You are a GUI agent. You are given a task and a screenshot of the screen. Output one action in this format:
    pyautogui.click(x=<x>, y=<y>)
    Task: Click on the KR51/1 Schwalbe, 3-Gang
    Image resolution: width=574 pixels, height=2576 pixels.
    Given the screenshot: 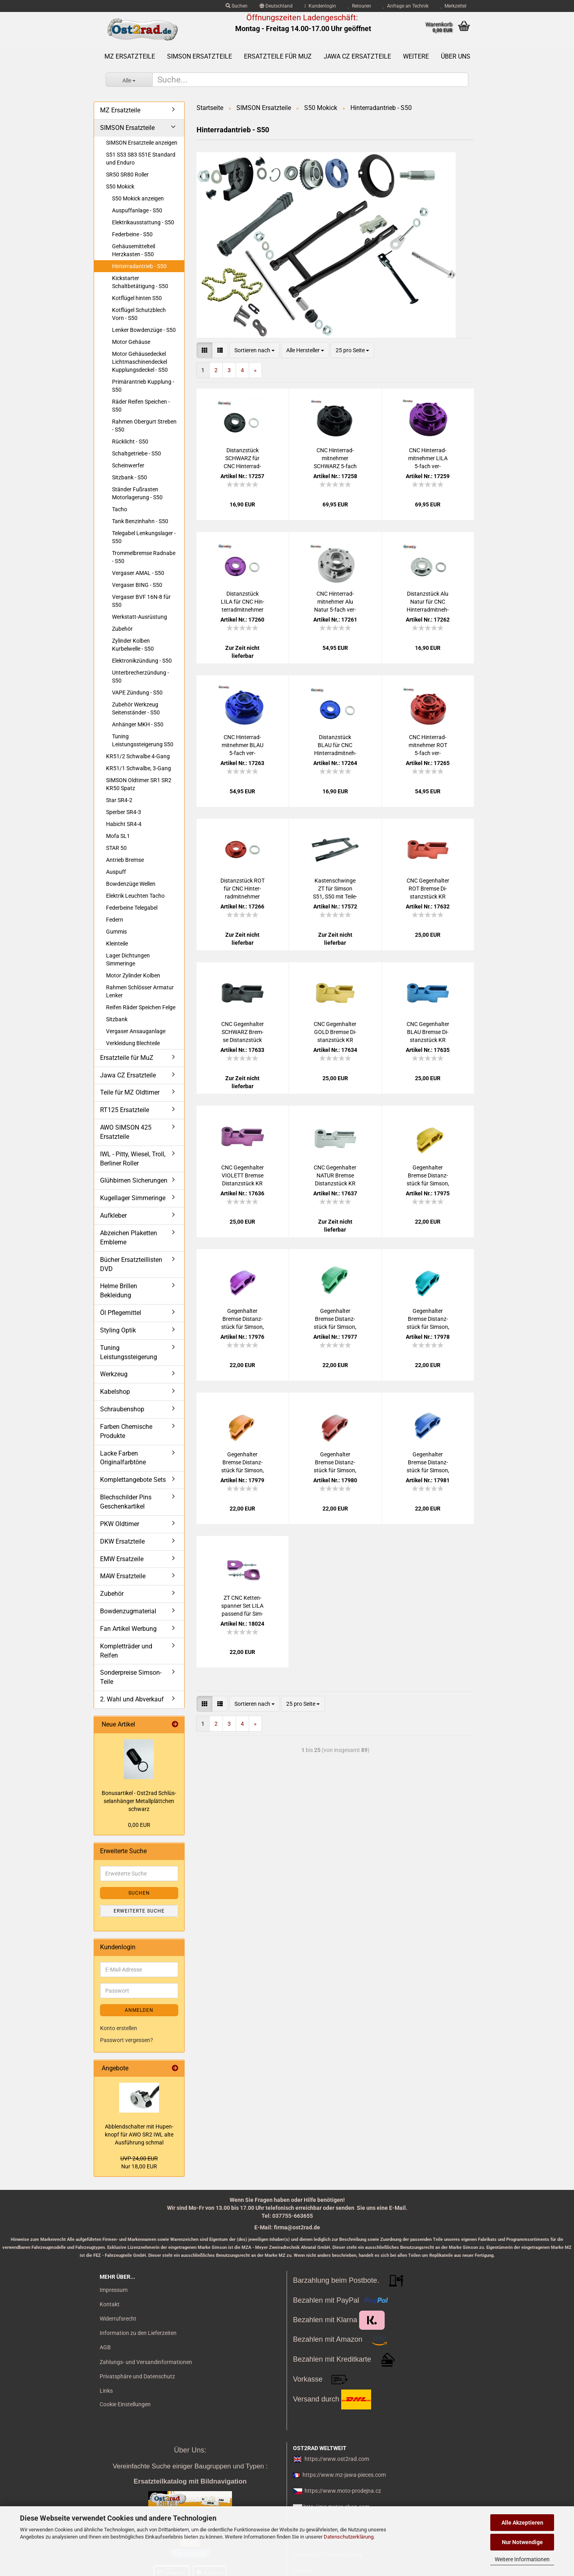 What is the action you would take?
    pyautogui.click(x=138, y=768)
    